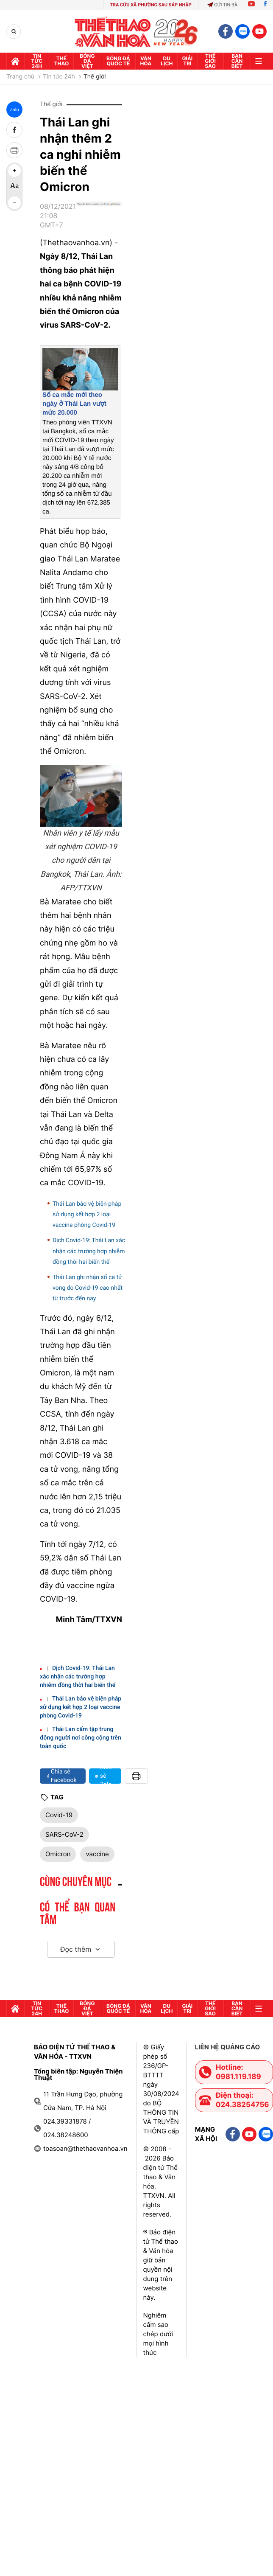  I want to click on Gửi tin bài, so click(223, 5).